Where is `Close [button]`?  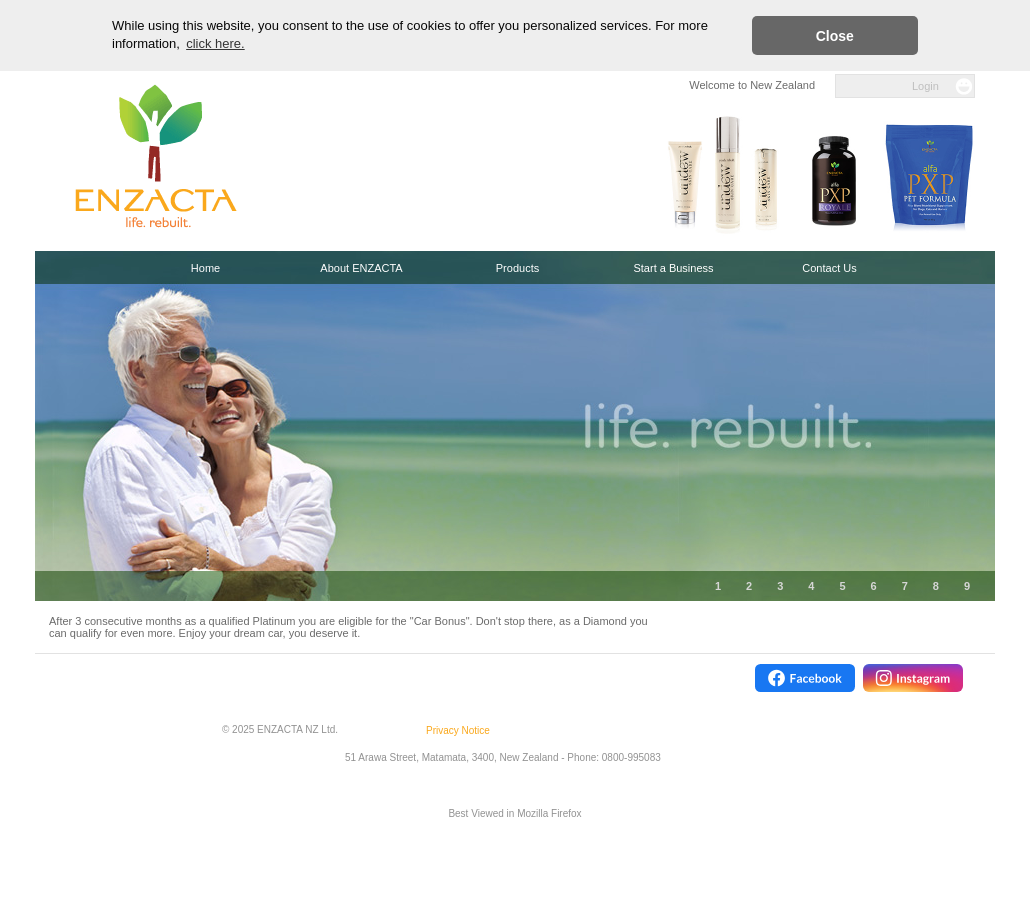 Close [button] is located at coordinates (835, 36).